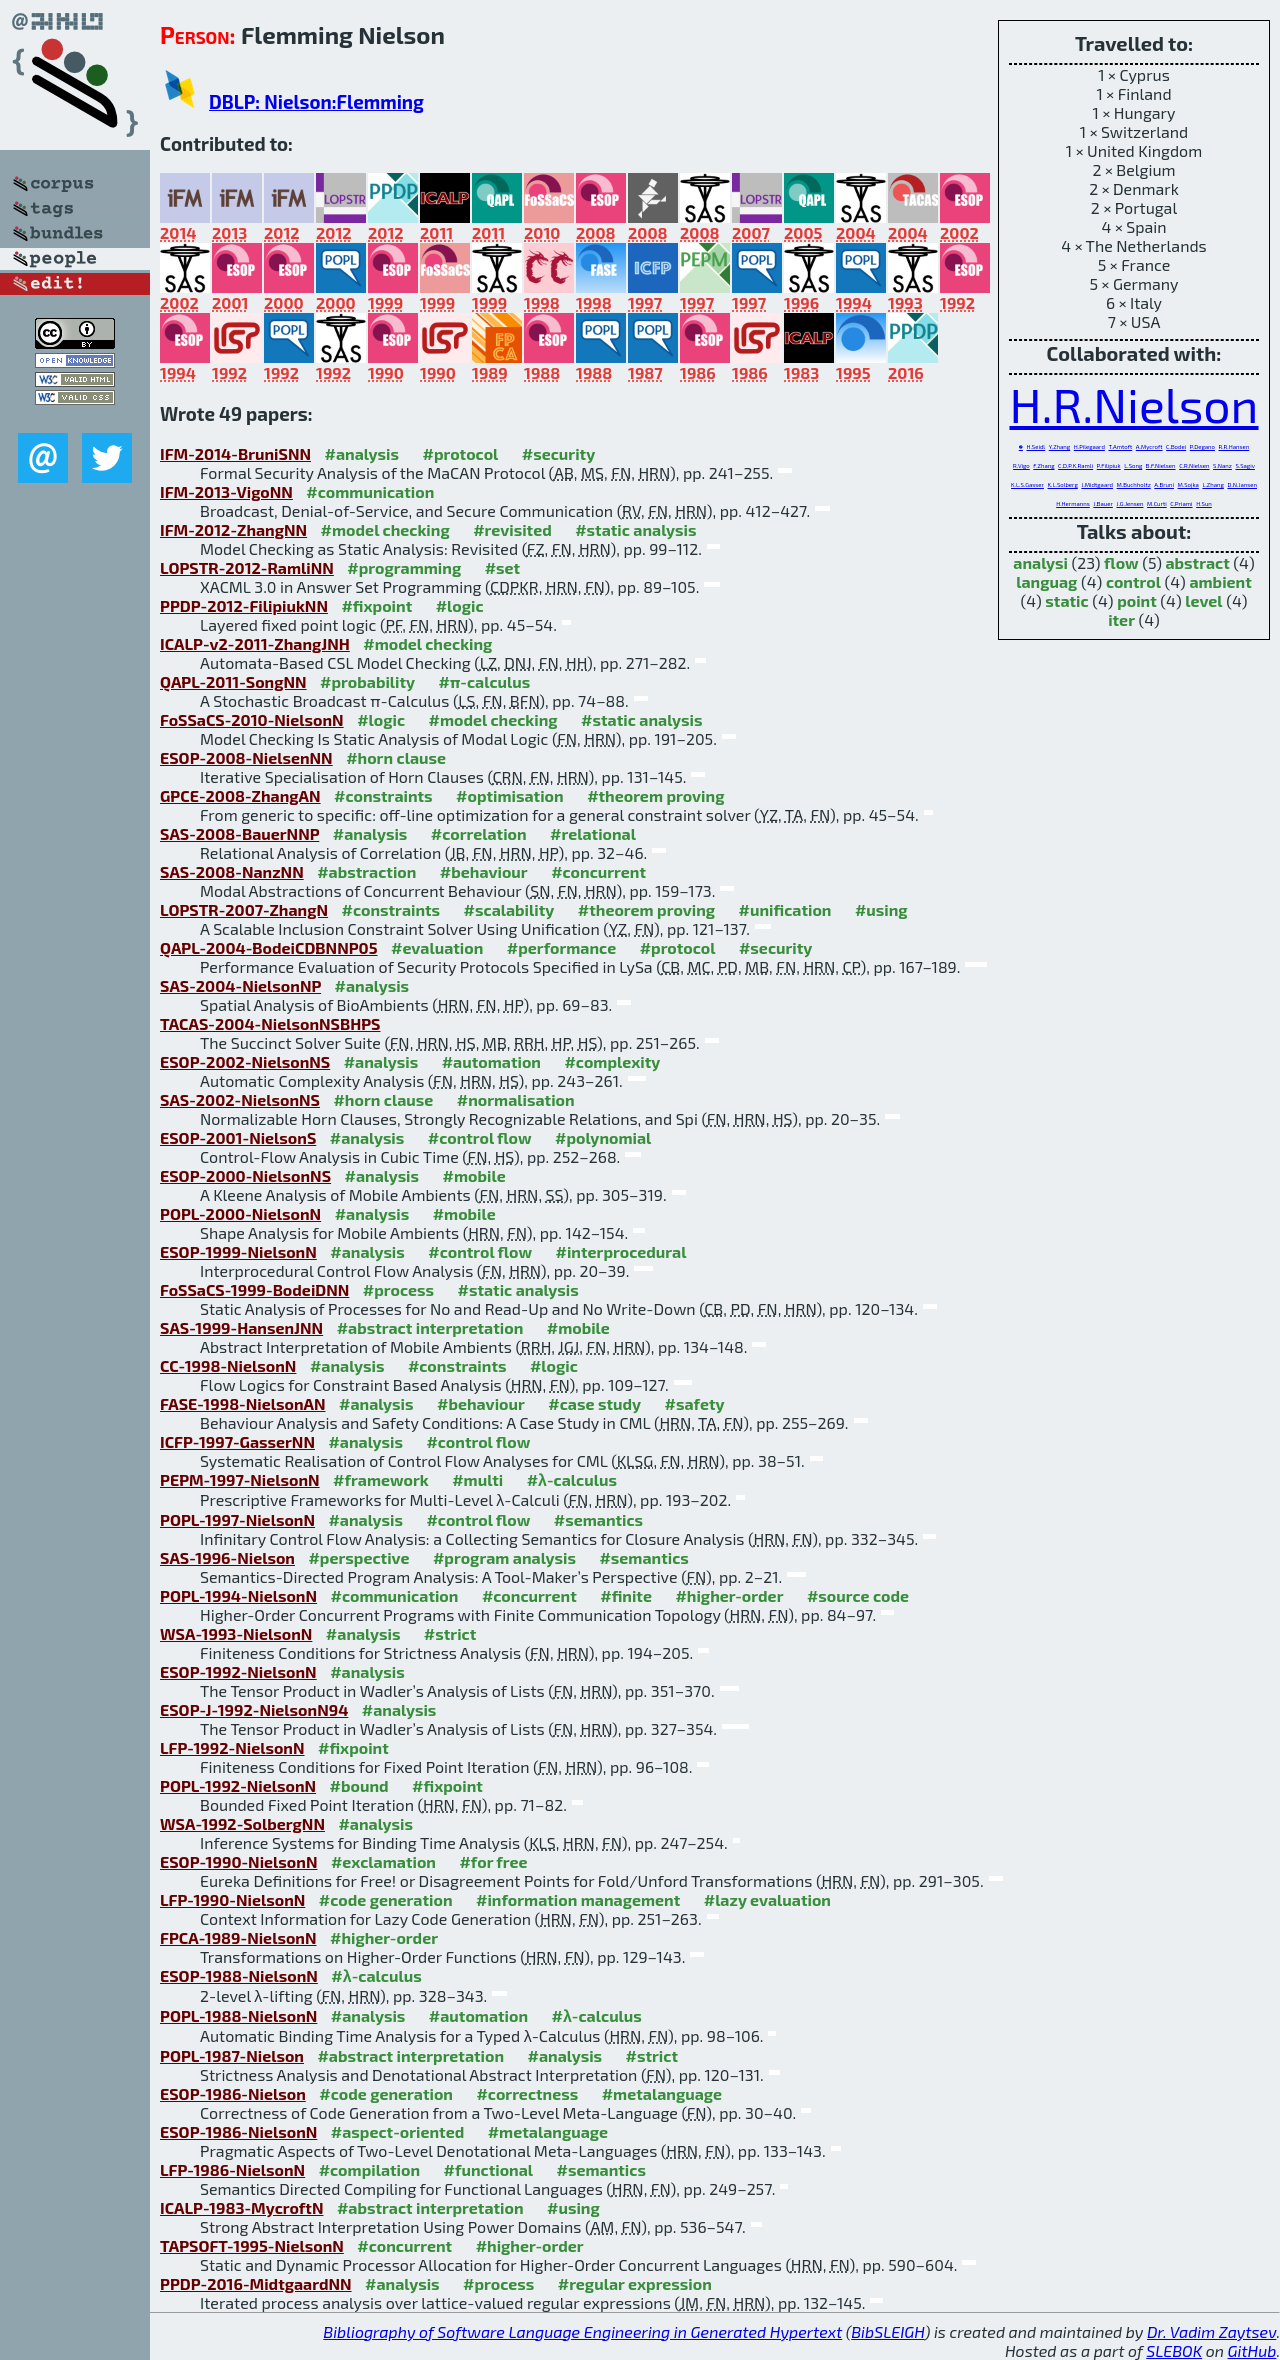 This screenshot has width=1280, height=2360. What do you see at coordinates (404, 567) in the screenshot?
I see `#programming` at bounding box center [404, 567].